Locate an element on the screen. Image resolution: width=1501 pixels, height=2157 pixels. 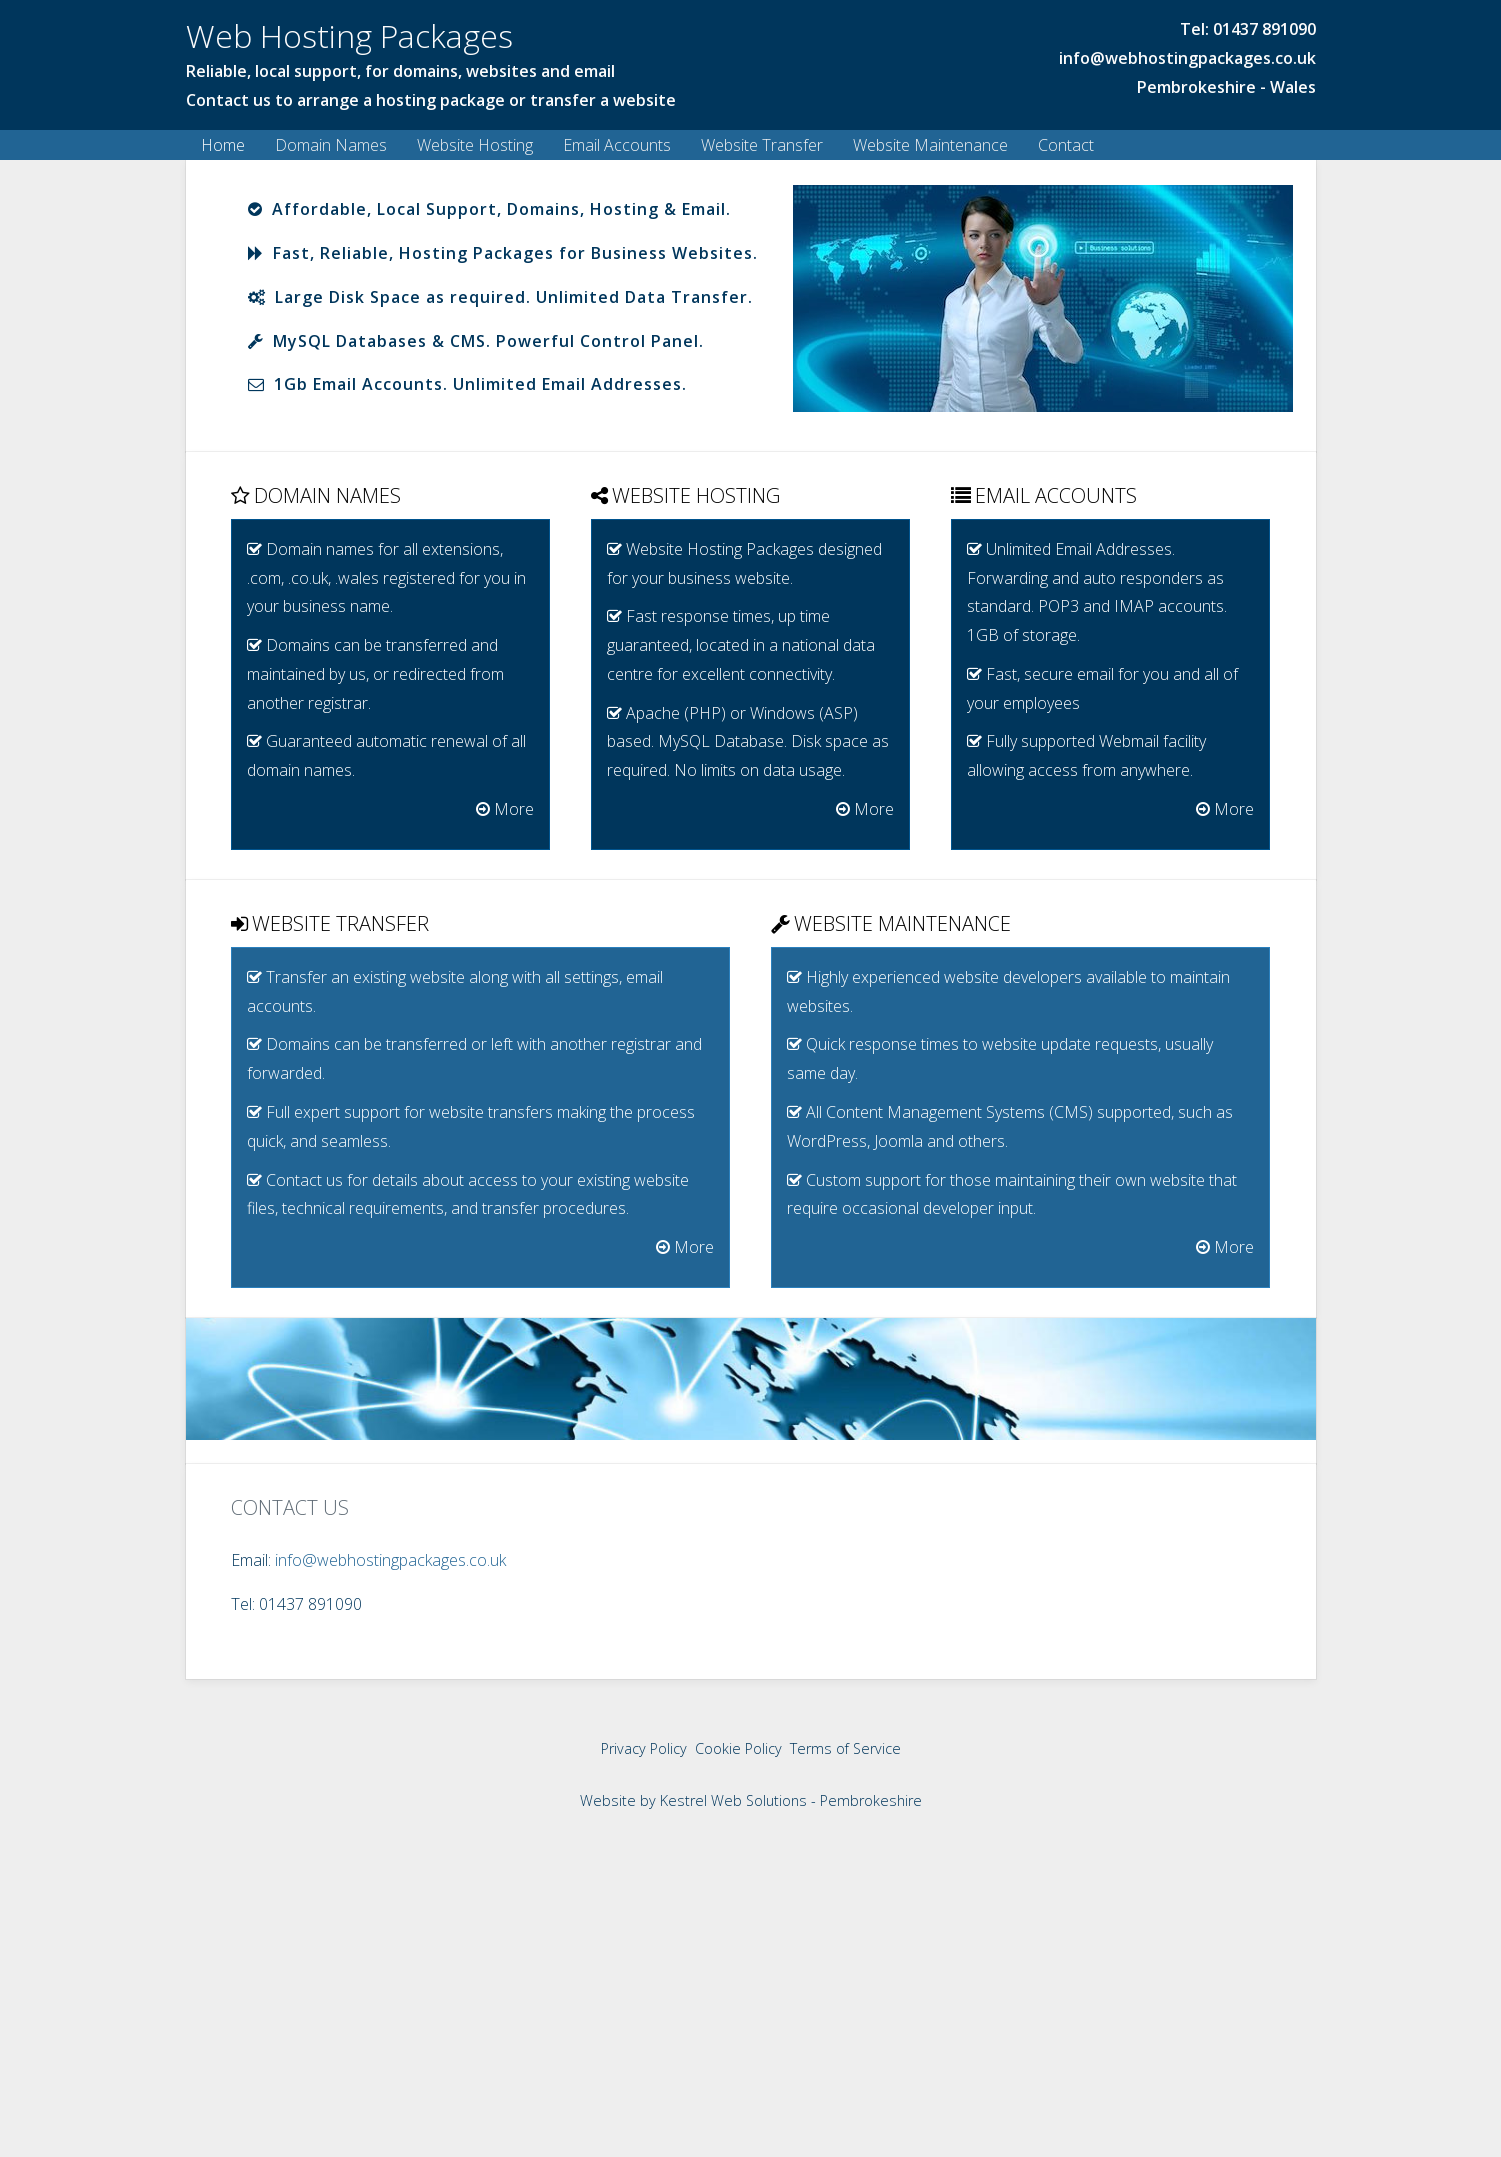
Web Hosting Packages is located at coordinates (349, 35).